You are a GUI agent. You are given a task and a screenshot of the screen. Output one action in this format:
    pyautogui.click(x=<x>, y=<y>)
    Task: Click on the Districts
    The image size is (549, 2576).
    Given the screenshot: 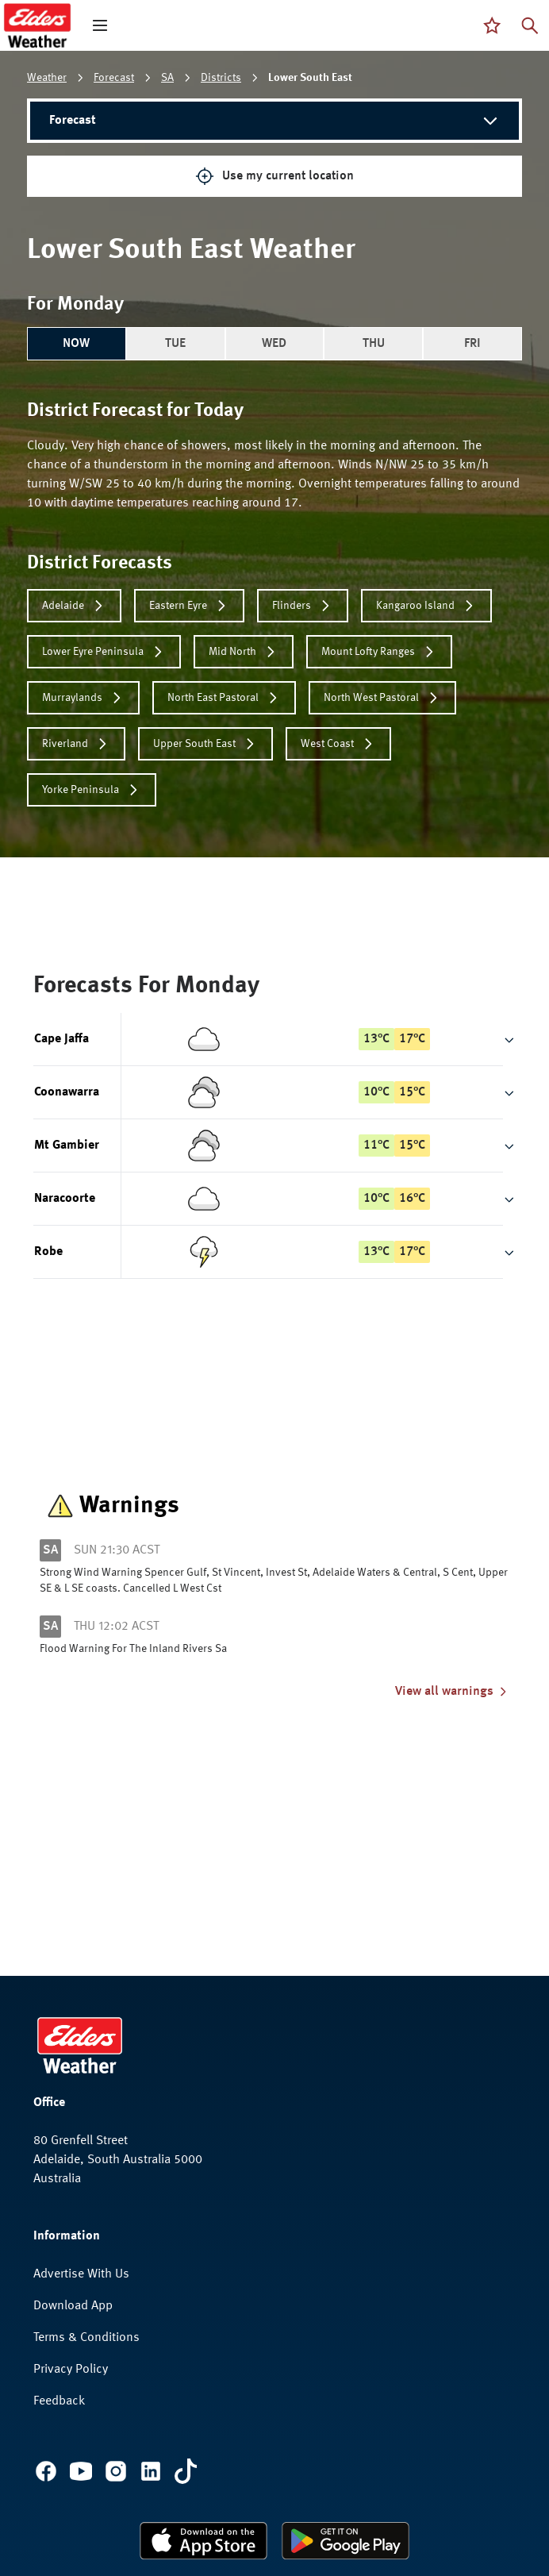 What is the action you would take?
    pyautogui.click(x=221, y=77)
    